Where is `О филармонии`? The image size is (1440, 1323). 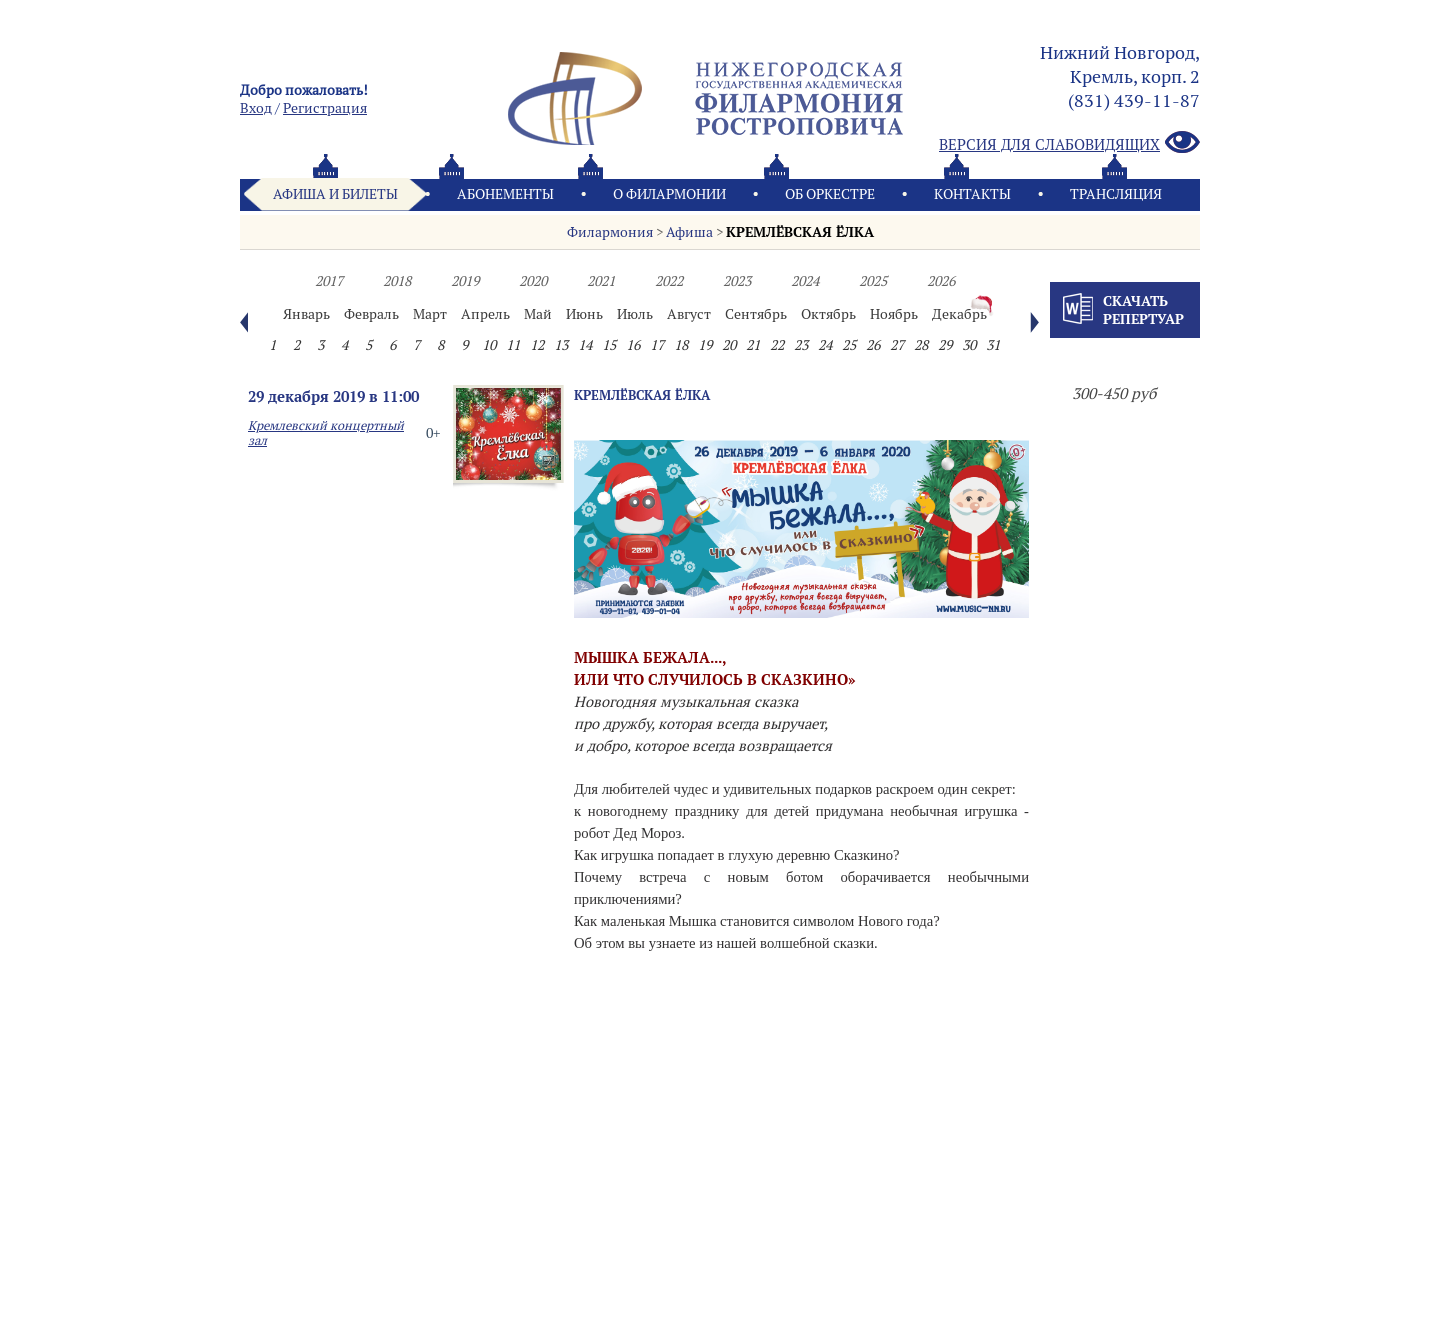 О филармонии is located at coordinates (669, 194).